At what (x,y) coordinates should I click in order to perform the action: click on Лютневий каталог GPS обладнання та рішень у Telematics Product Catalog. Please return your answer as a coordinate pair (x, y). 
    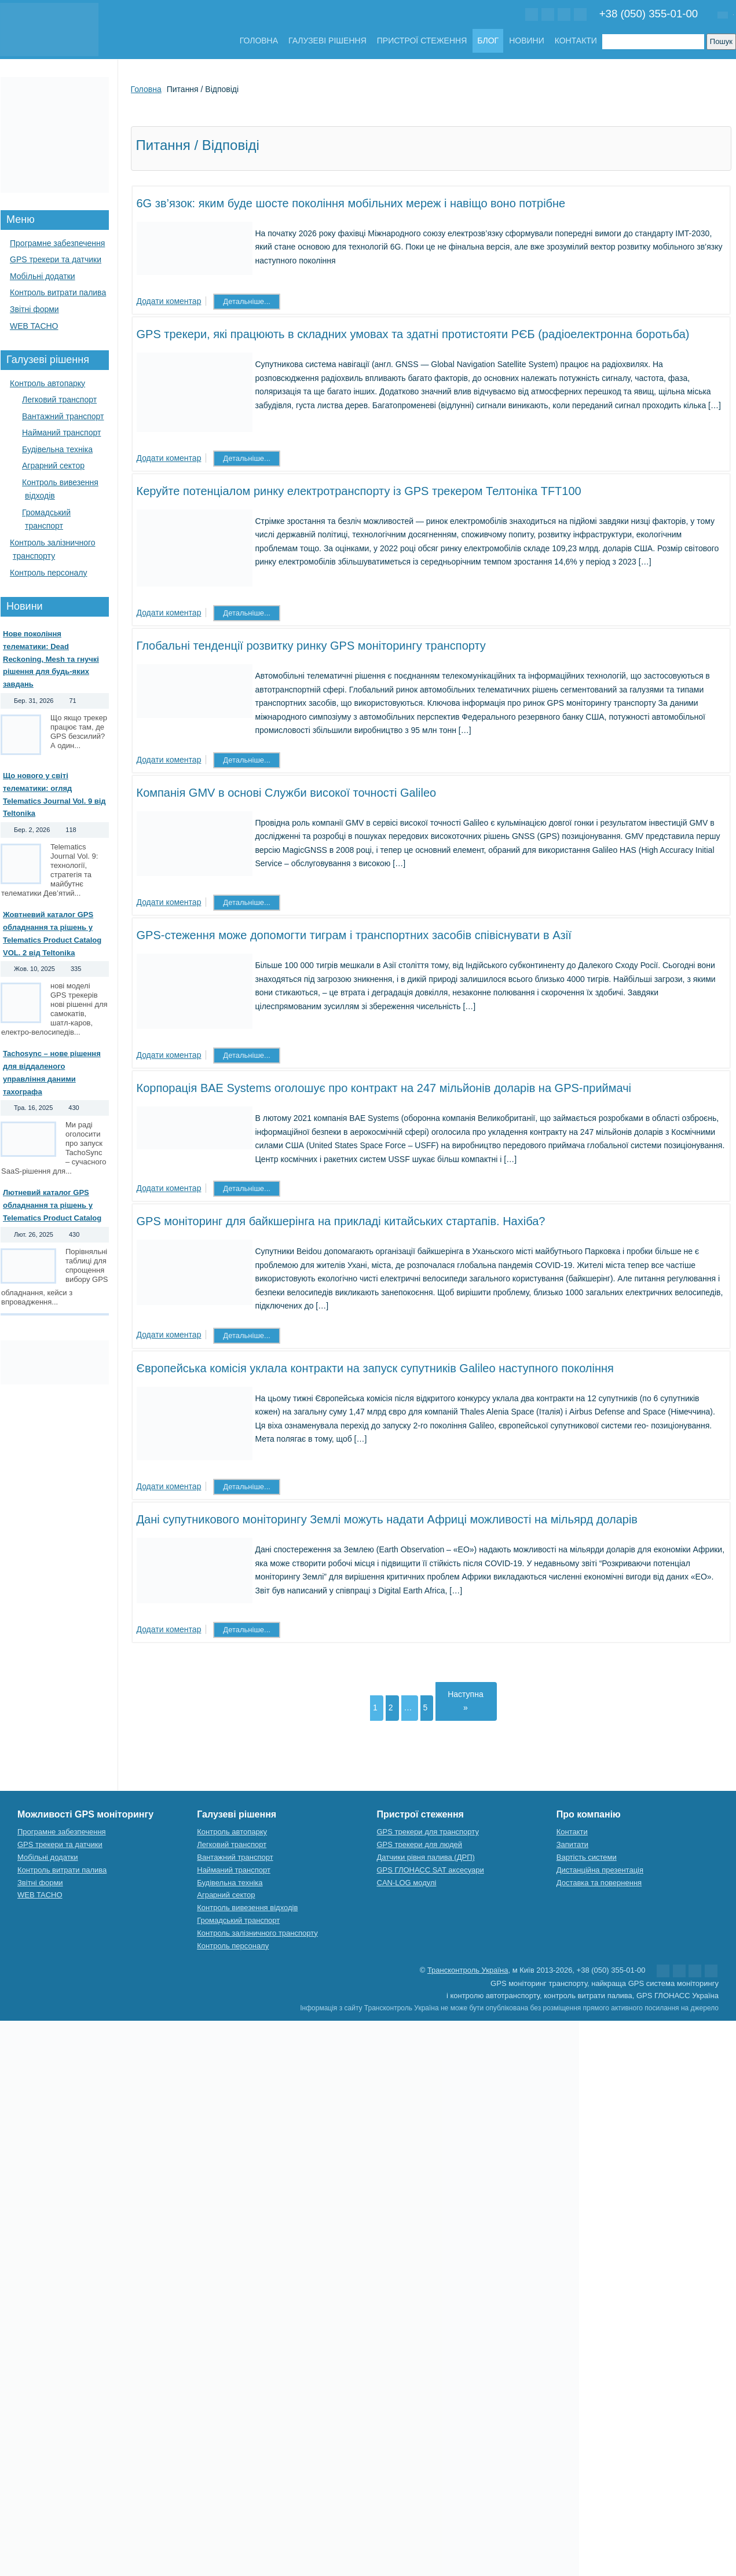
    Looking at the image, I should click on (52, 1205).